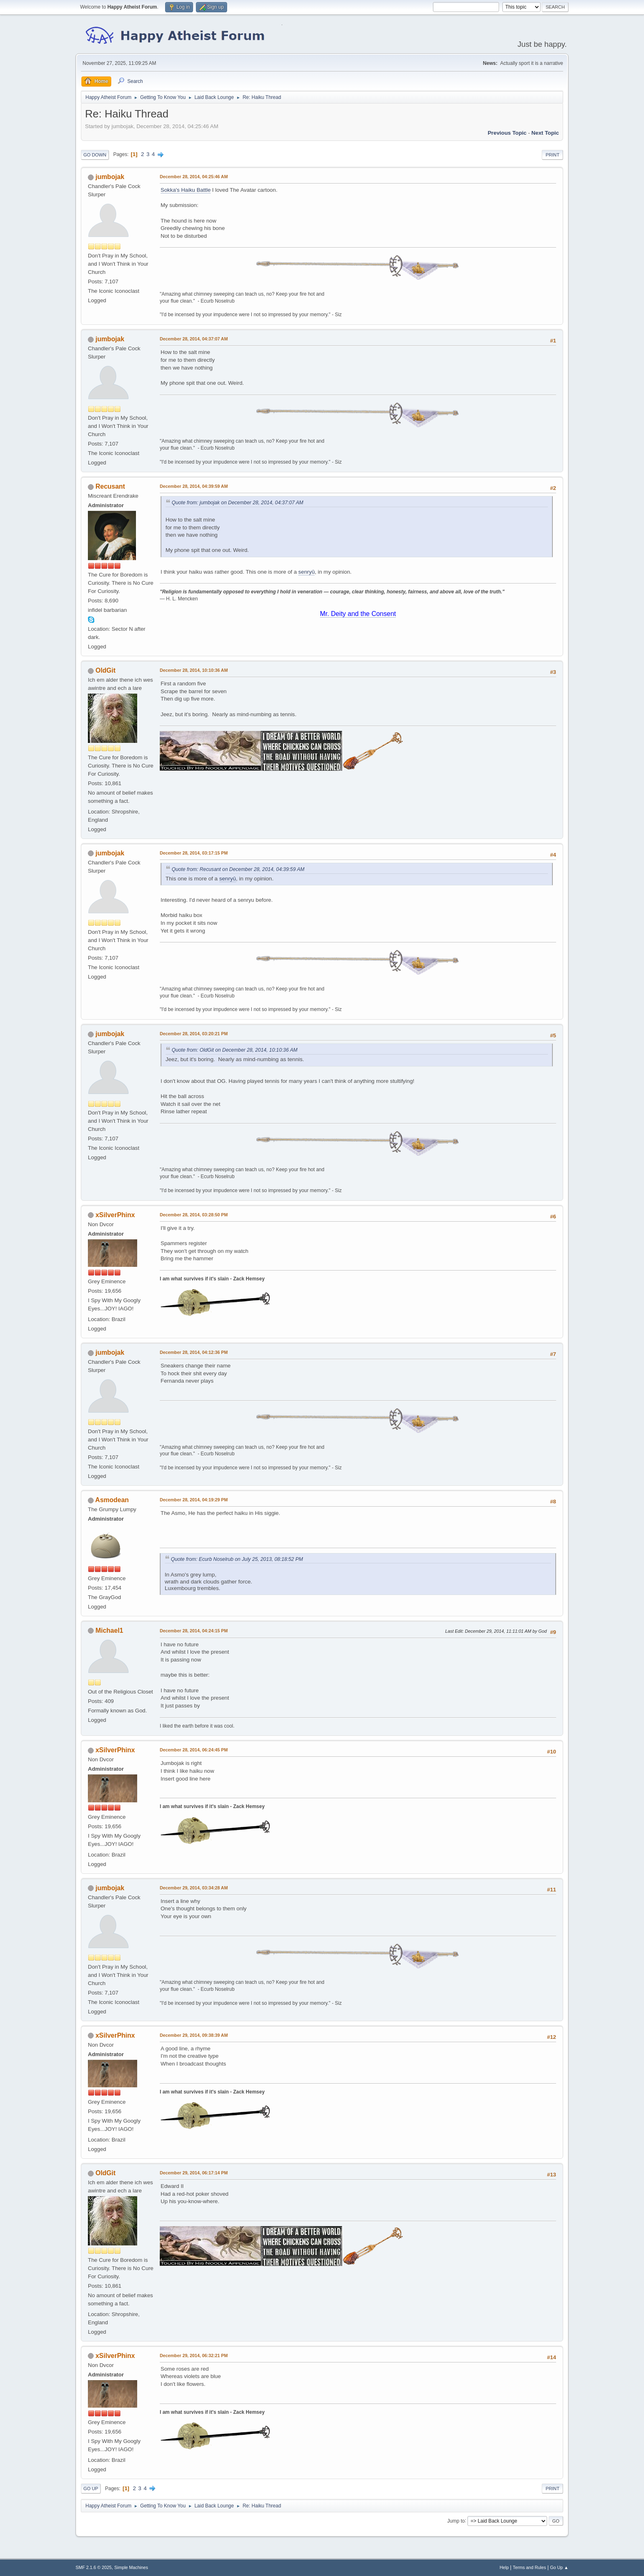 Image resolution: width=644 pixels, height=2576 pixels. I want to click on Recusant, so click(110, 486).